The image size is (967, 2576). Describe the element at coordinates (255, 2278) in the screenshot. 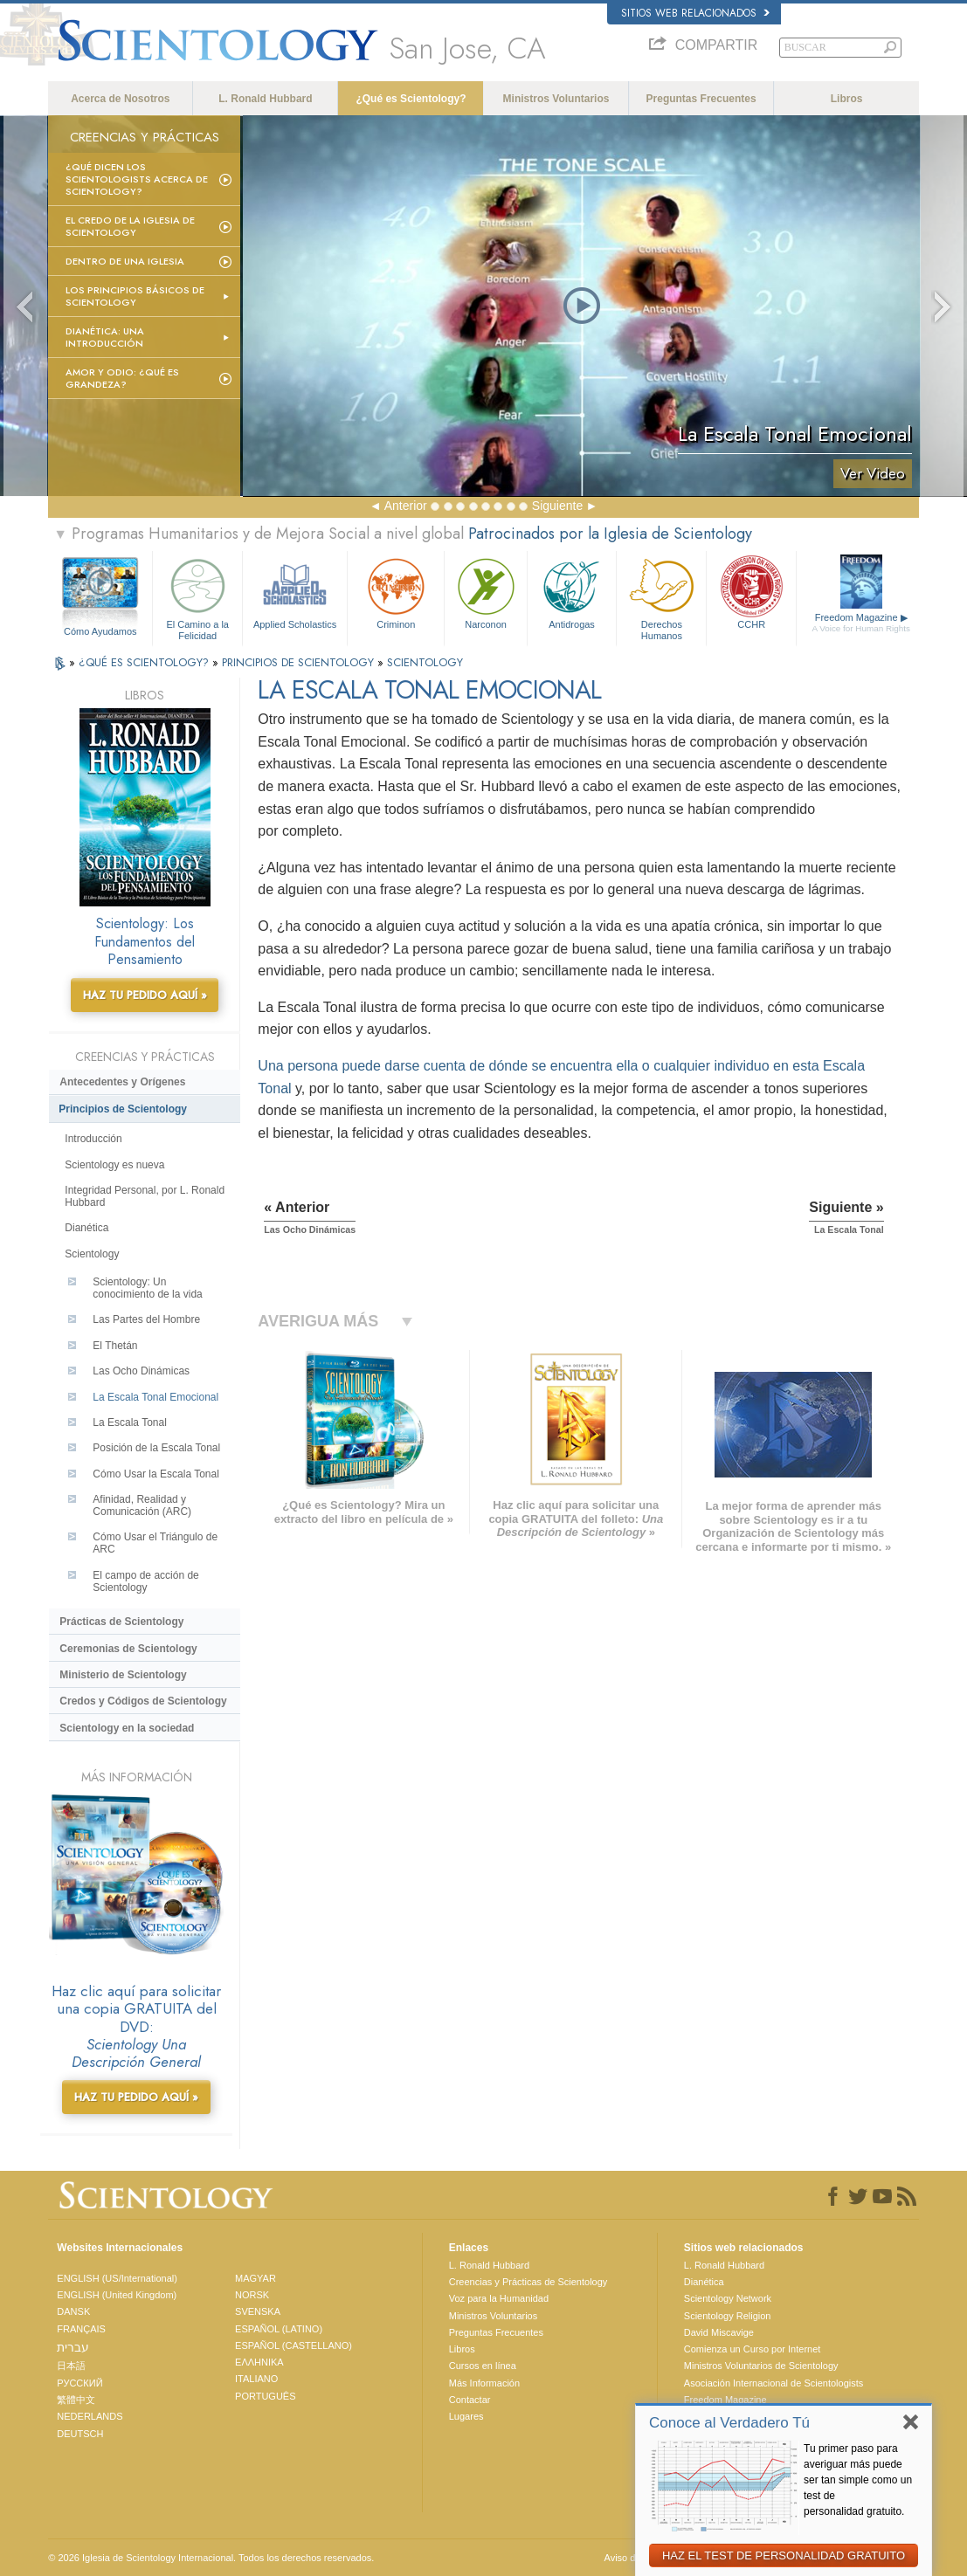

I see `MAGYAR` at that location.